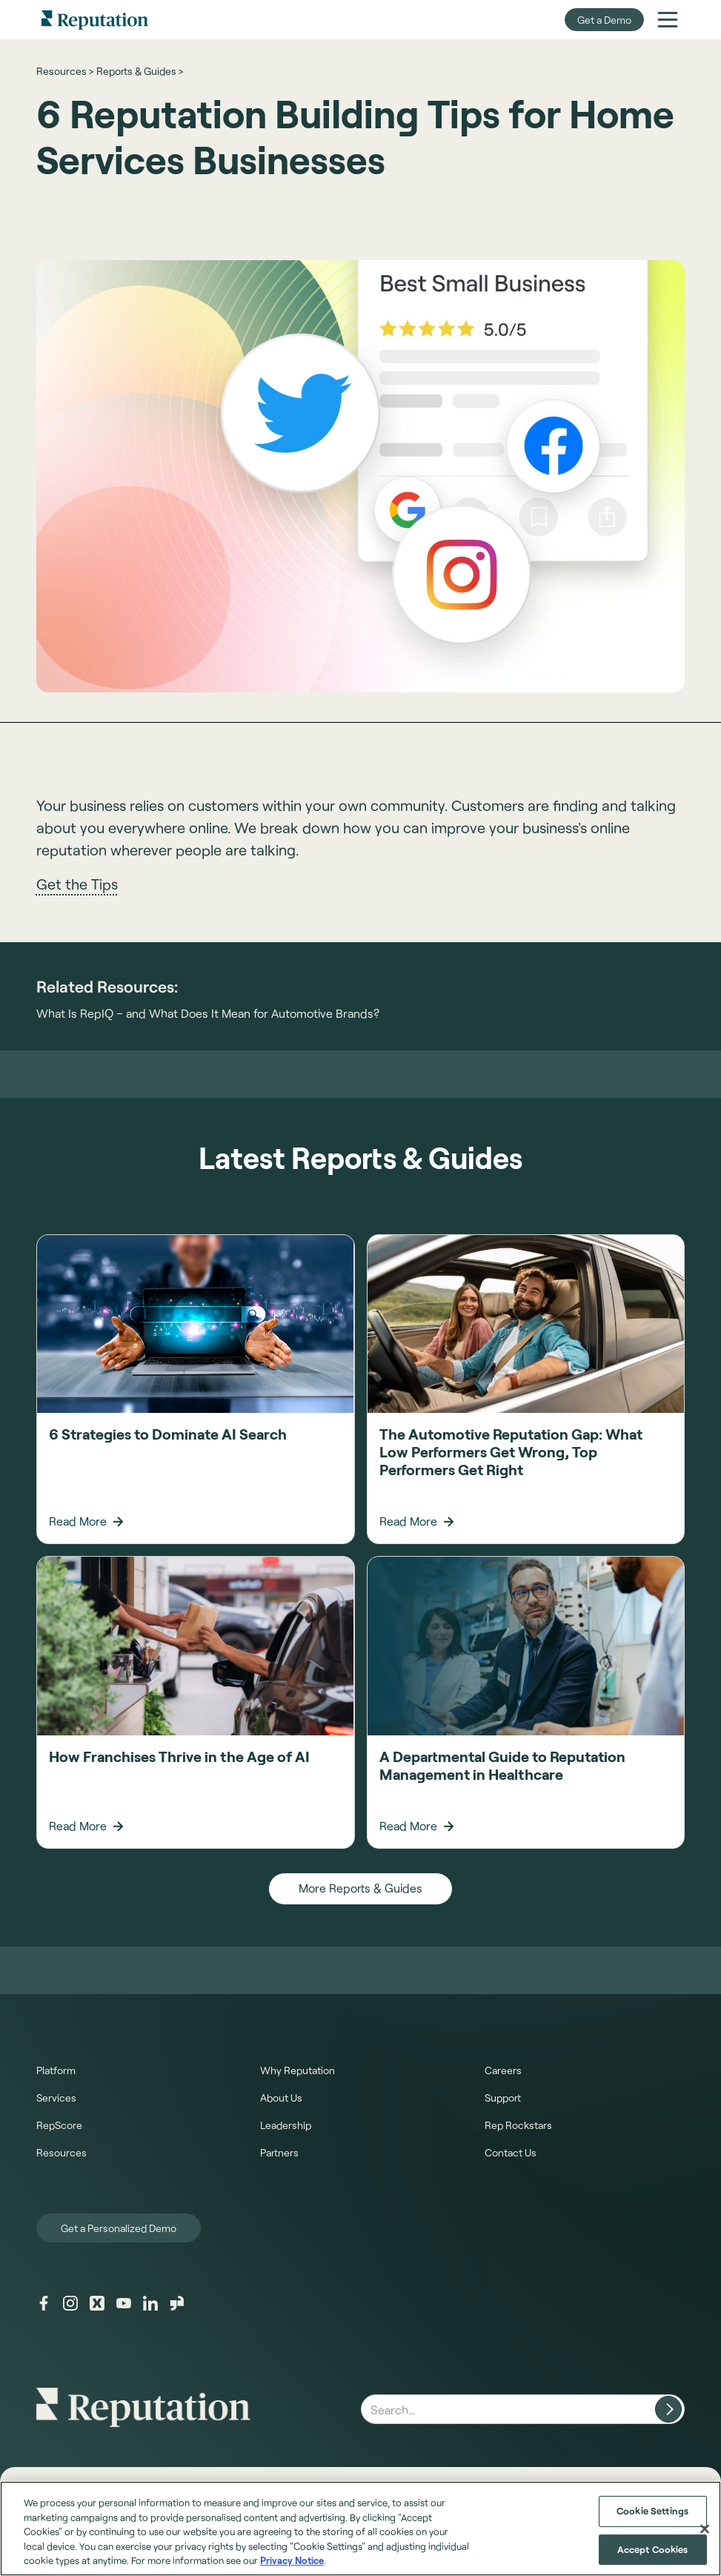  I want to click on Accept Cookies, so click(652, 2549).